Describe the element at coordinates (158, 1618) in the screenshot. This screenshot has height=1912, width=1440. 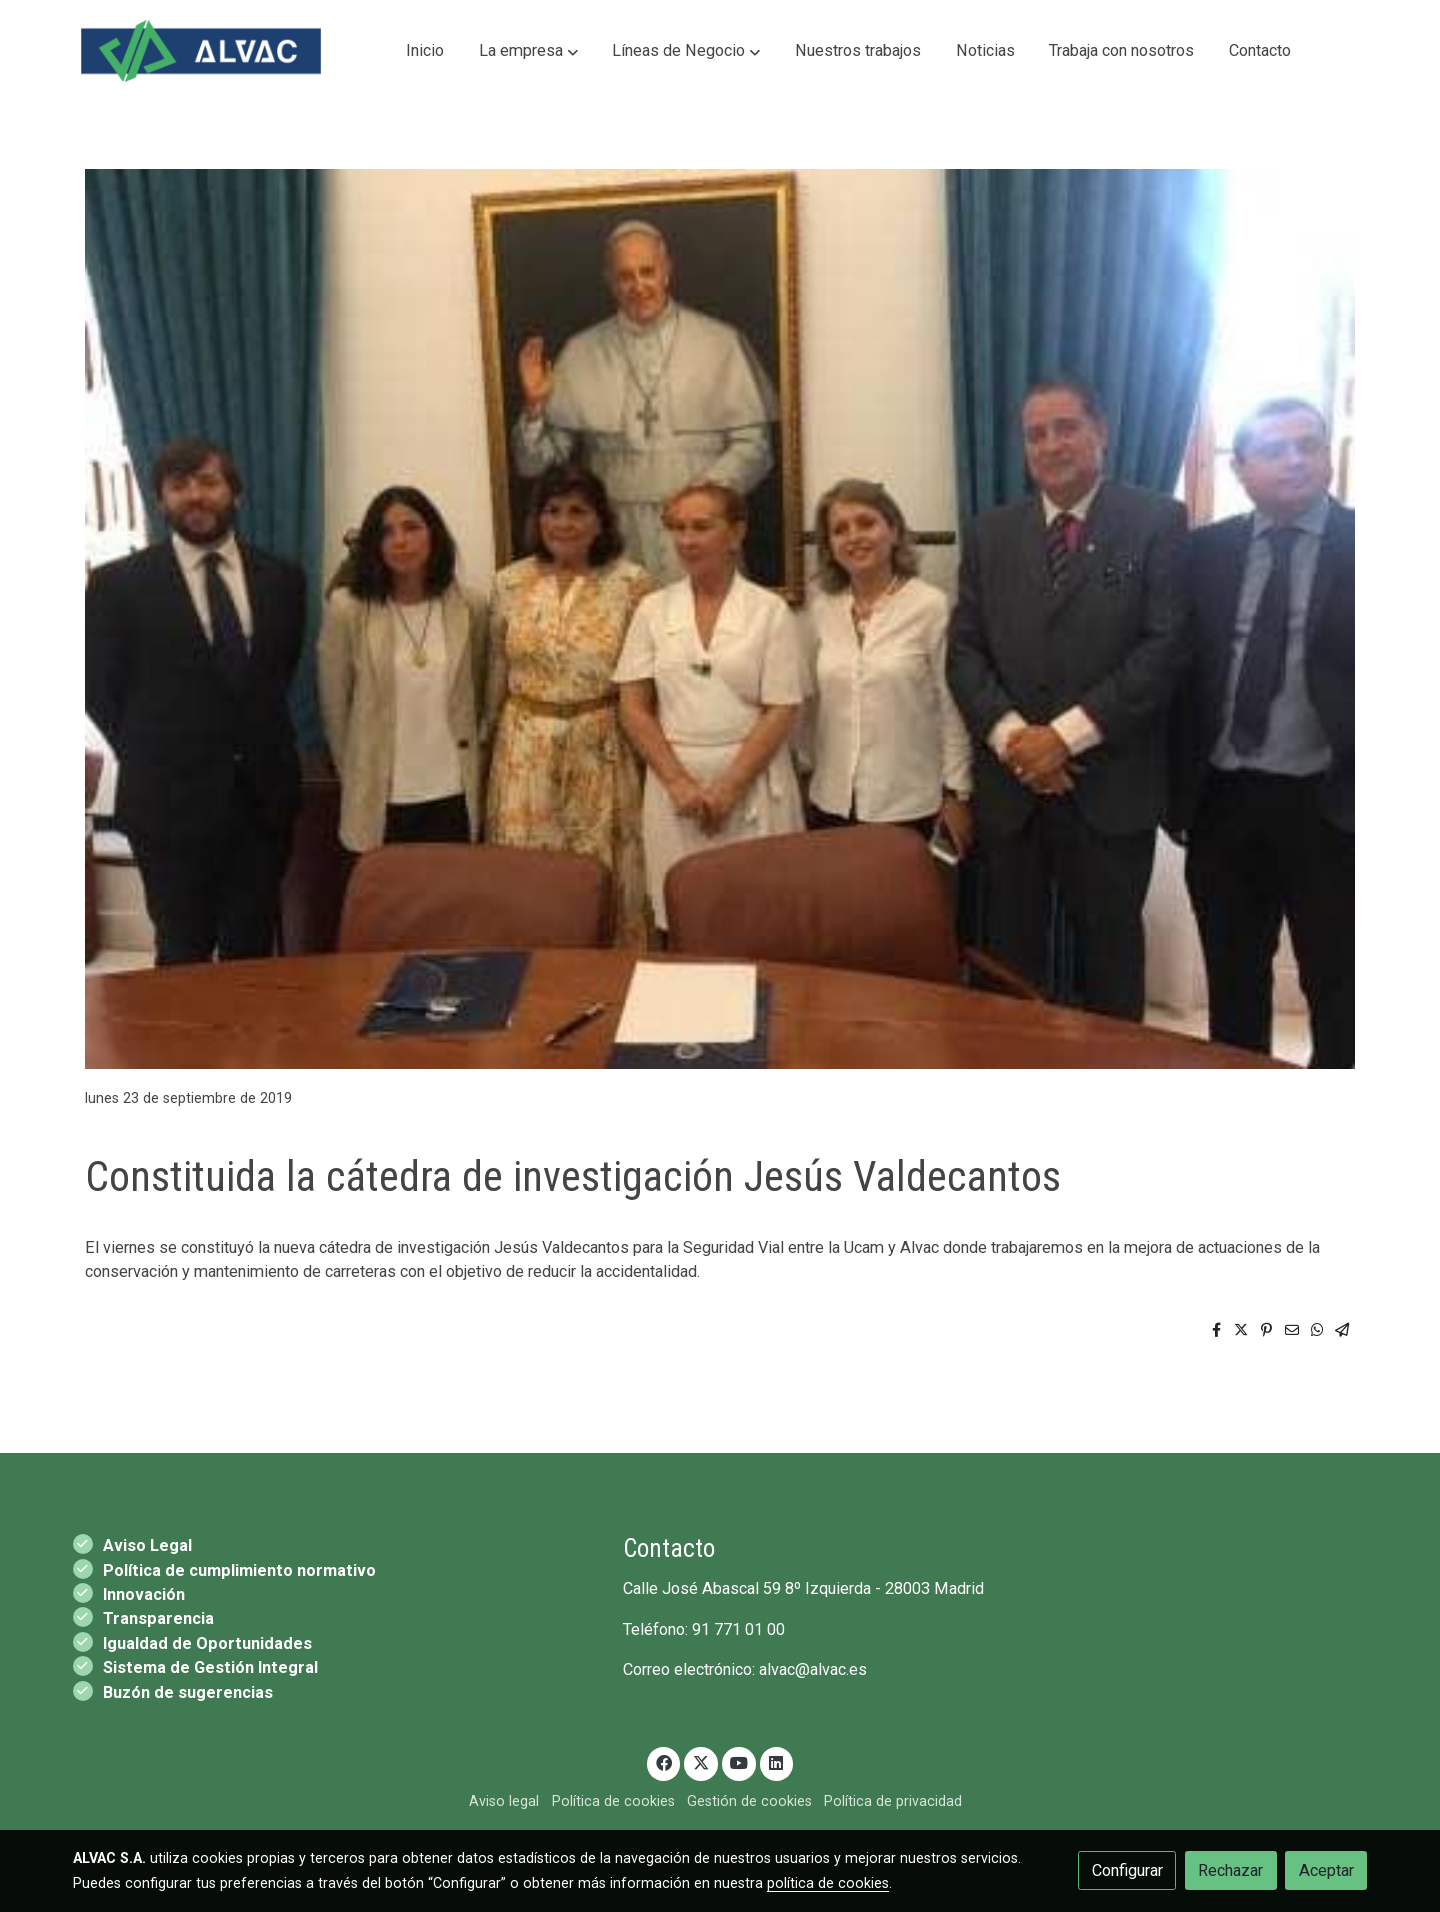
I see `Transparencia` at that location.